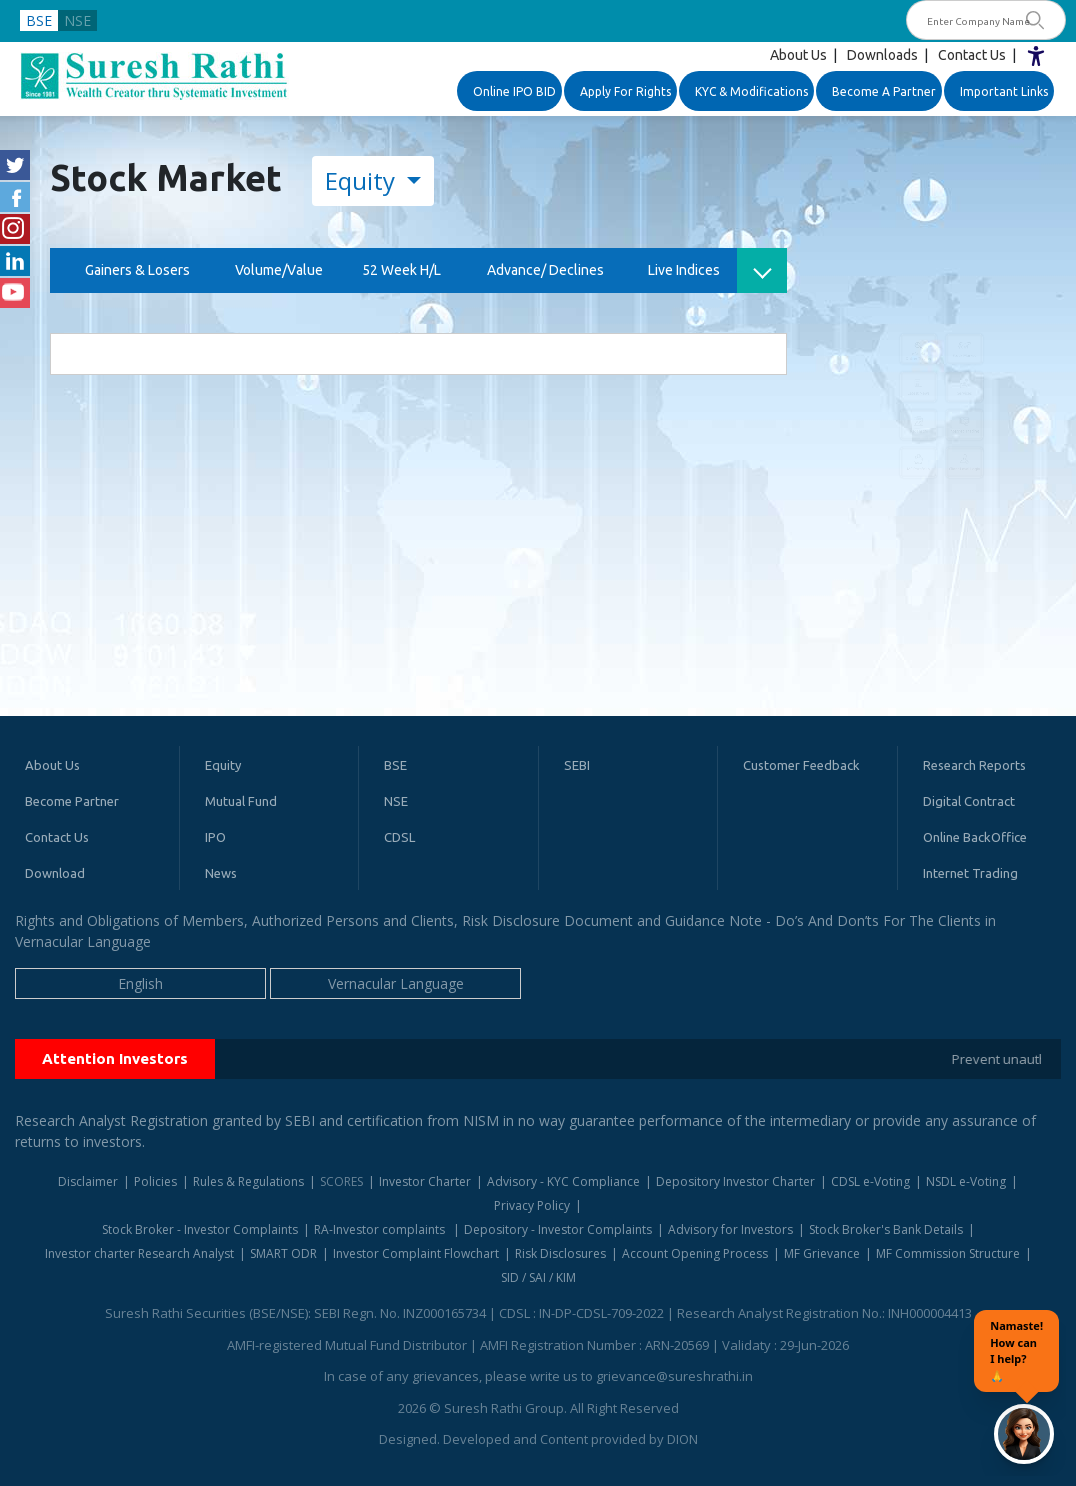 The image size is (1076, 1486). What do you see at coordinates (538, 1277) in the screenshot?
I see `SID / SAI / KIM` at bounding box center [538, 1277].